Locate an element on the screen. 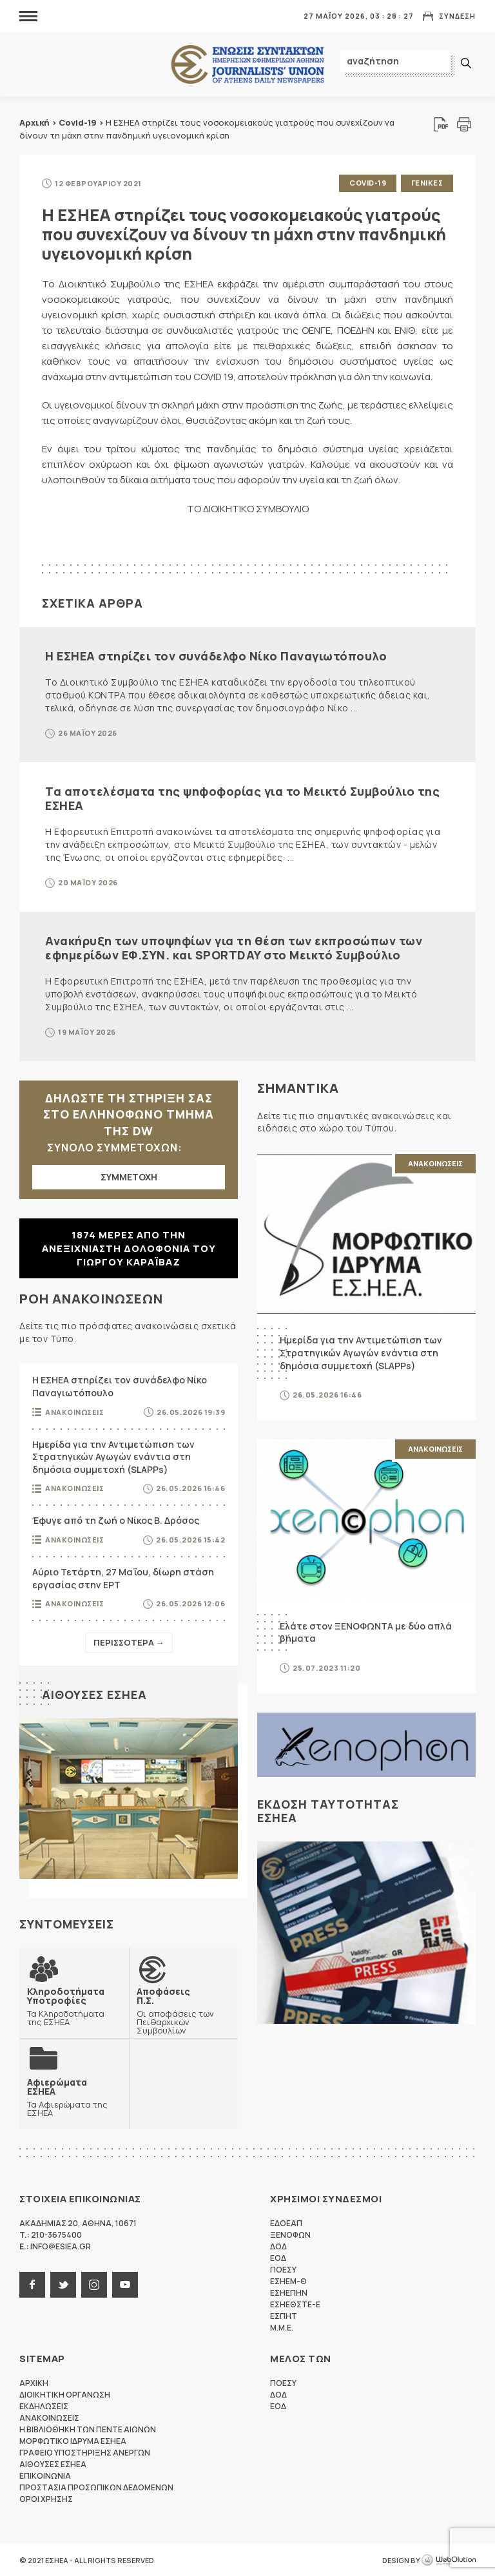 The image size is (495, 2576). Συνδεση is located at coordinates (457, 16).